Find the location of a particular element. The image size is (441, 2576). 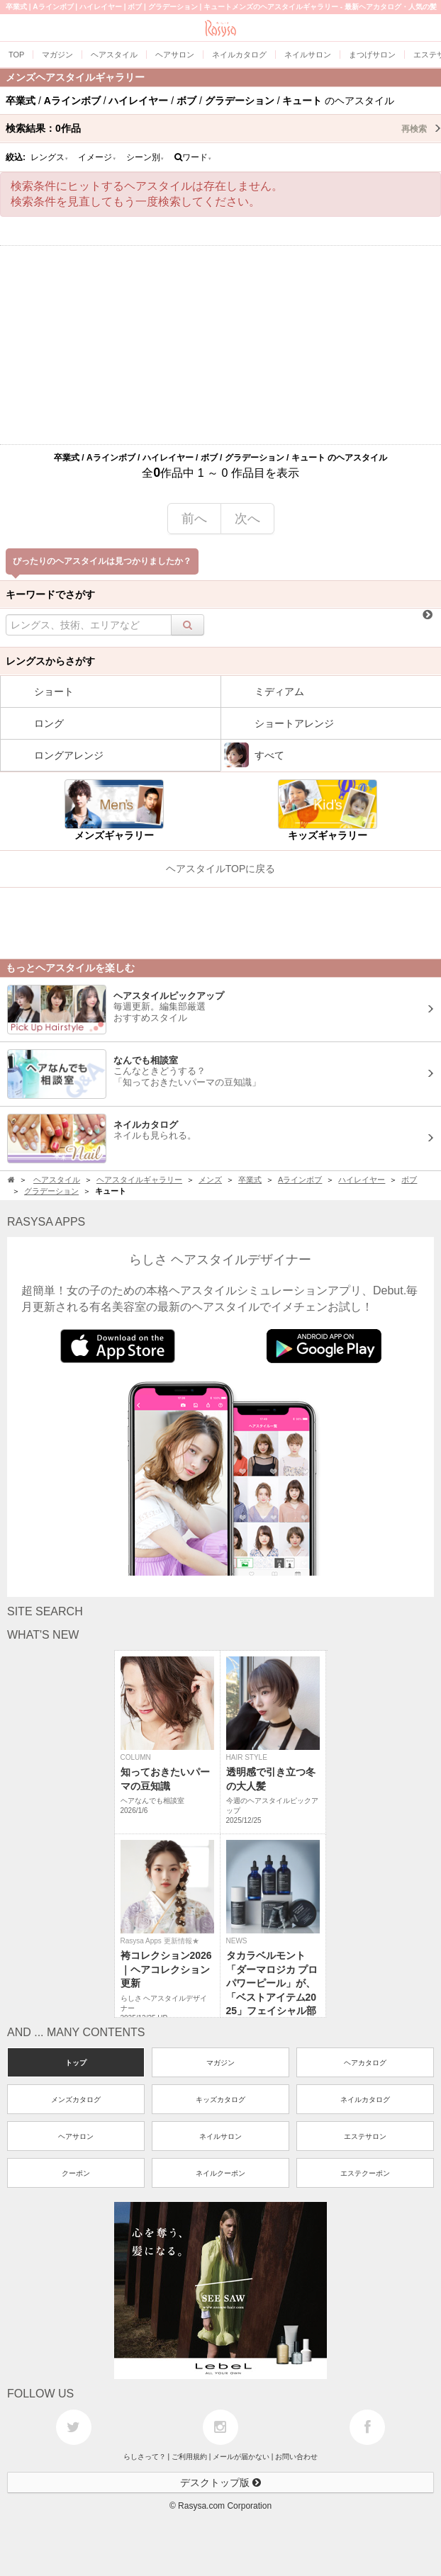

ネイルクーポン is located at coordinates (220, 2173).